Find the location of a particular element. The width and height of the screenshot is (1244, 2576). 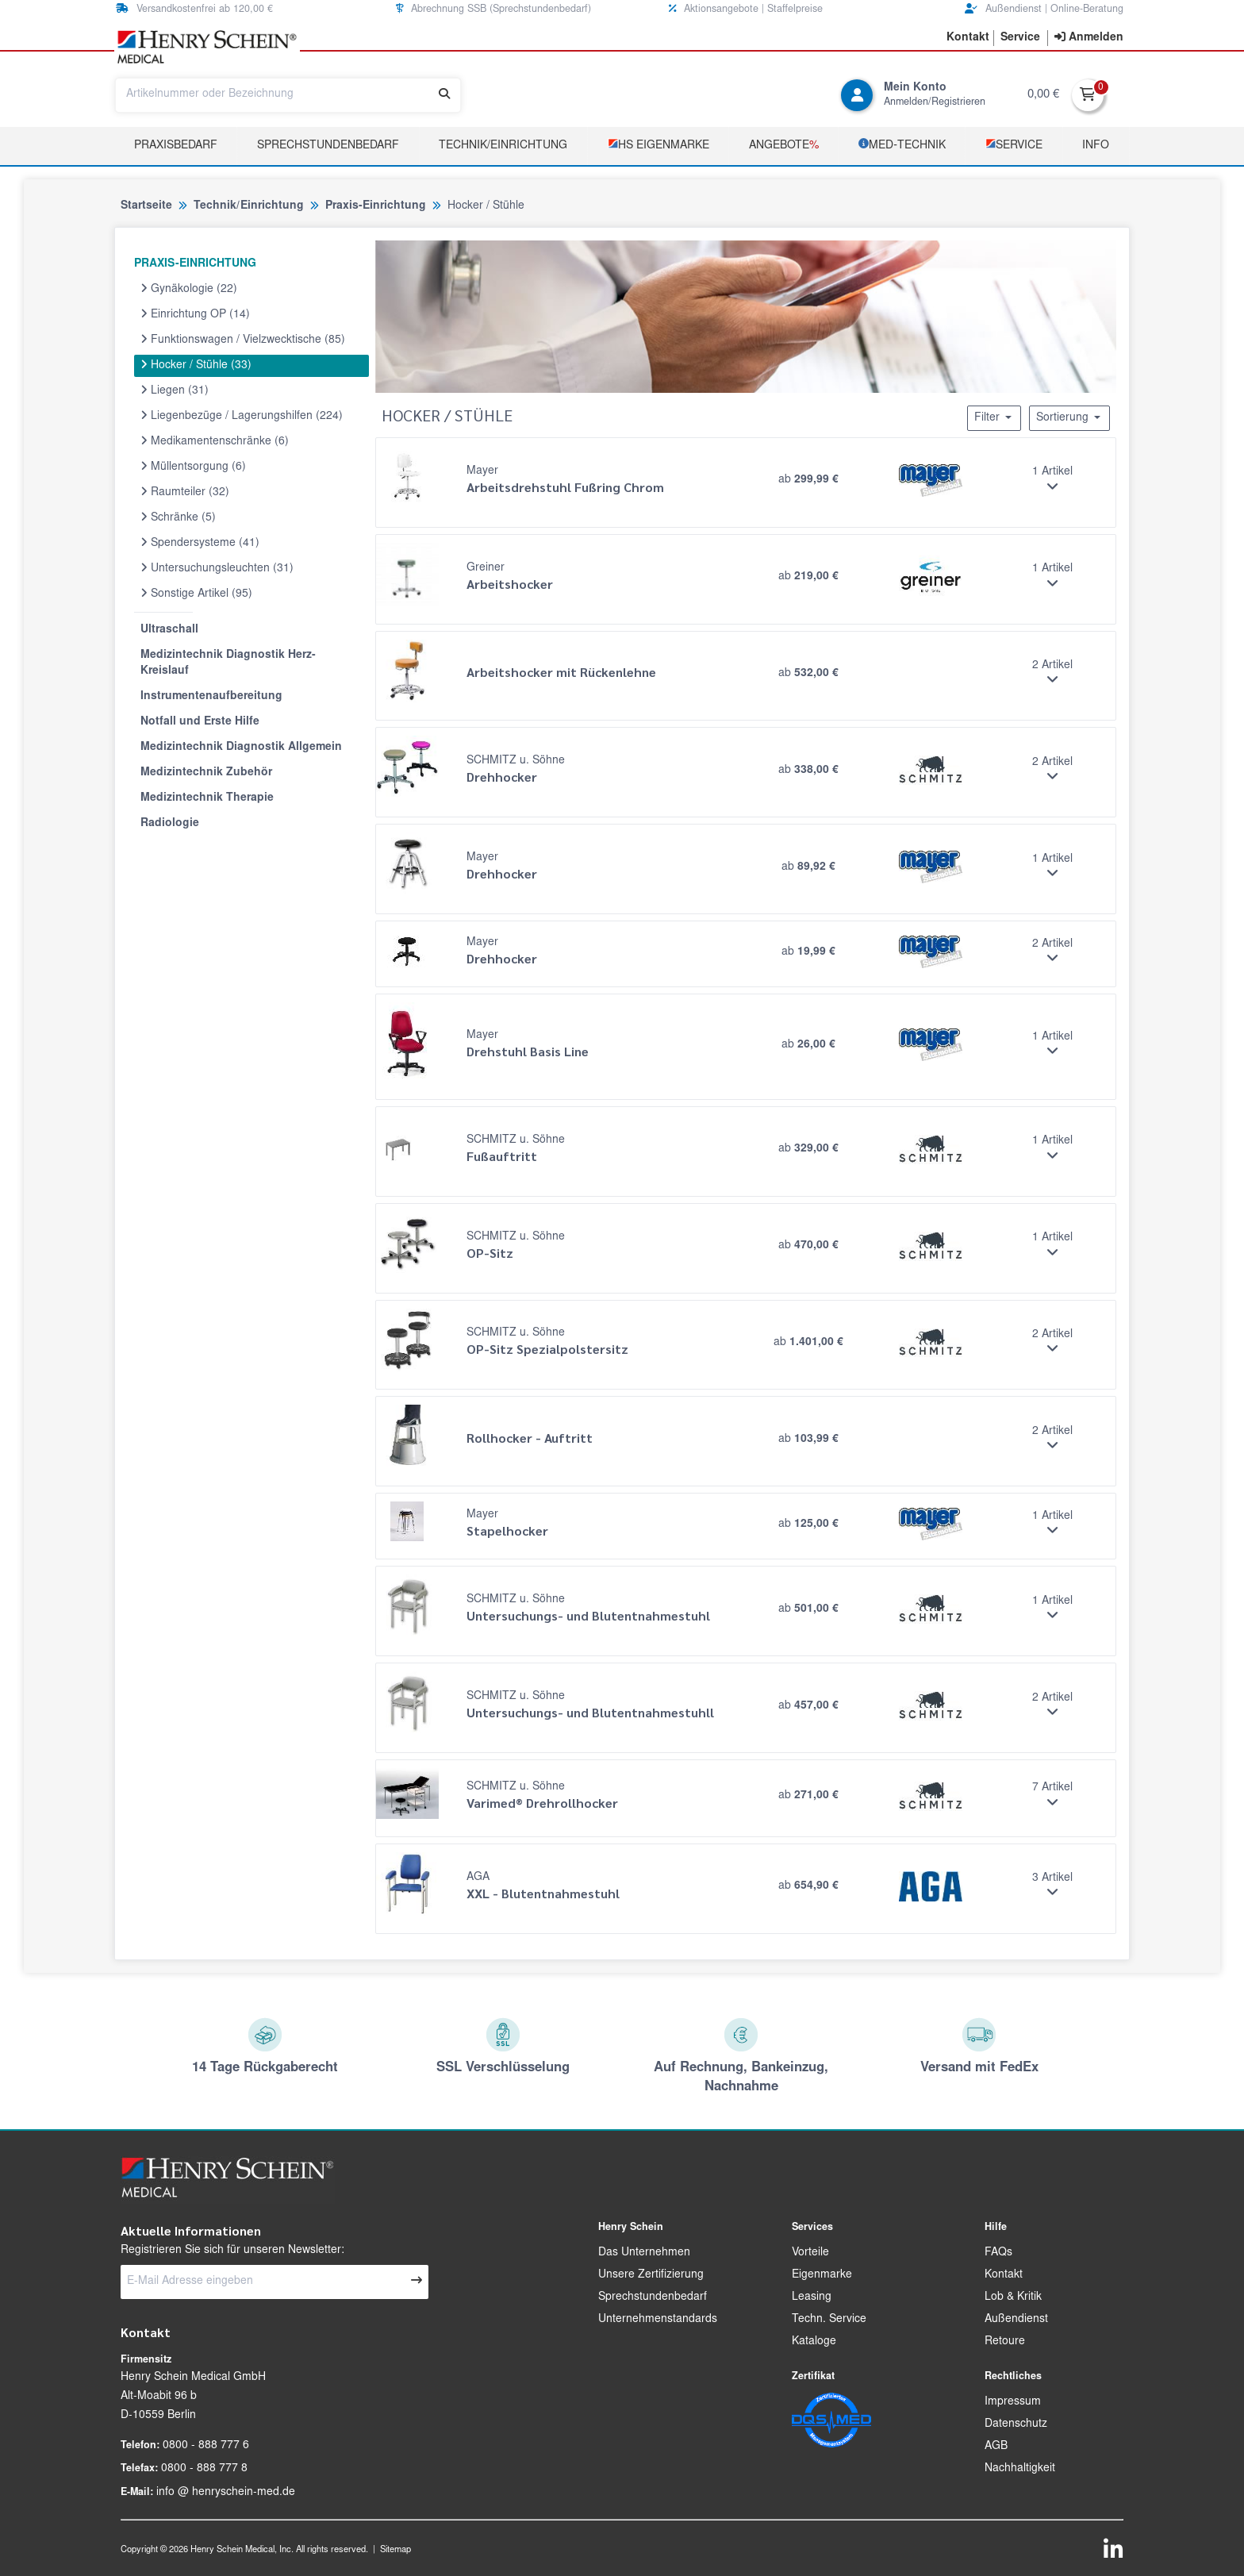

info @ henryschein-med.de is located at coordinates (225, 2492).